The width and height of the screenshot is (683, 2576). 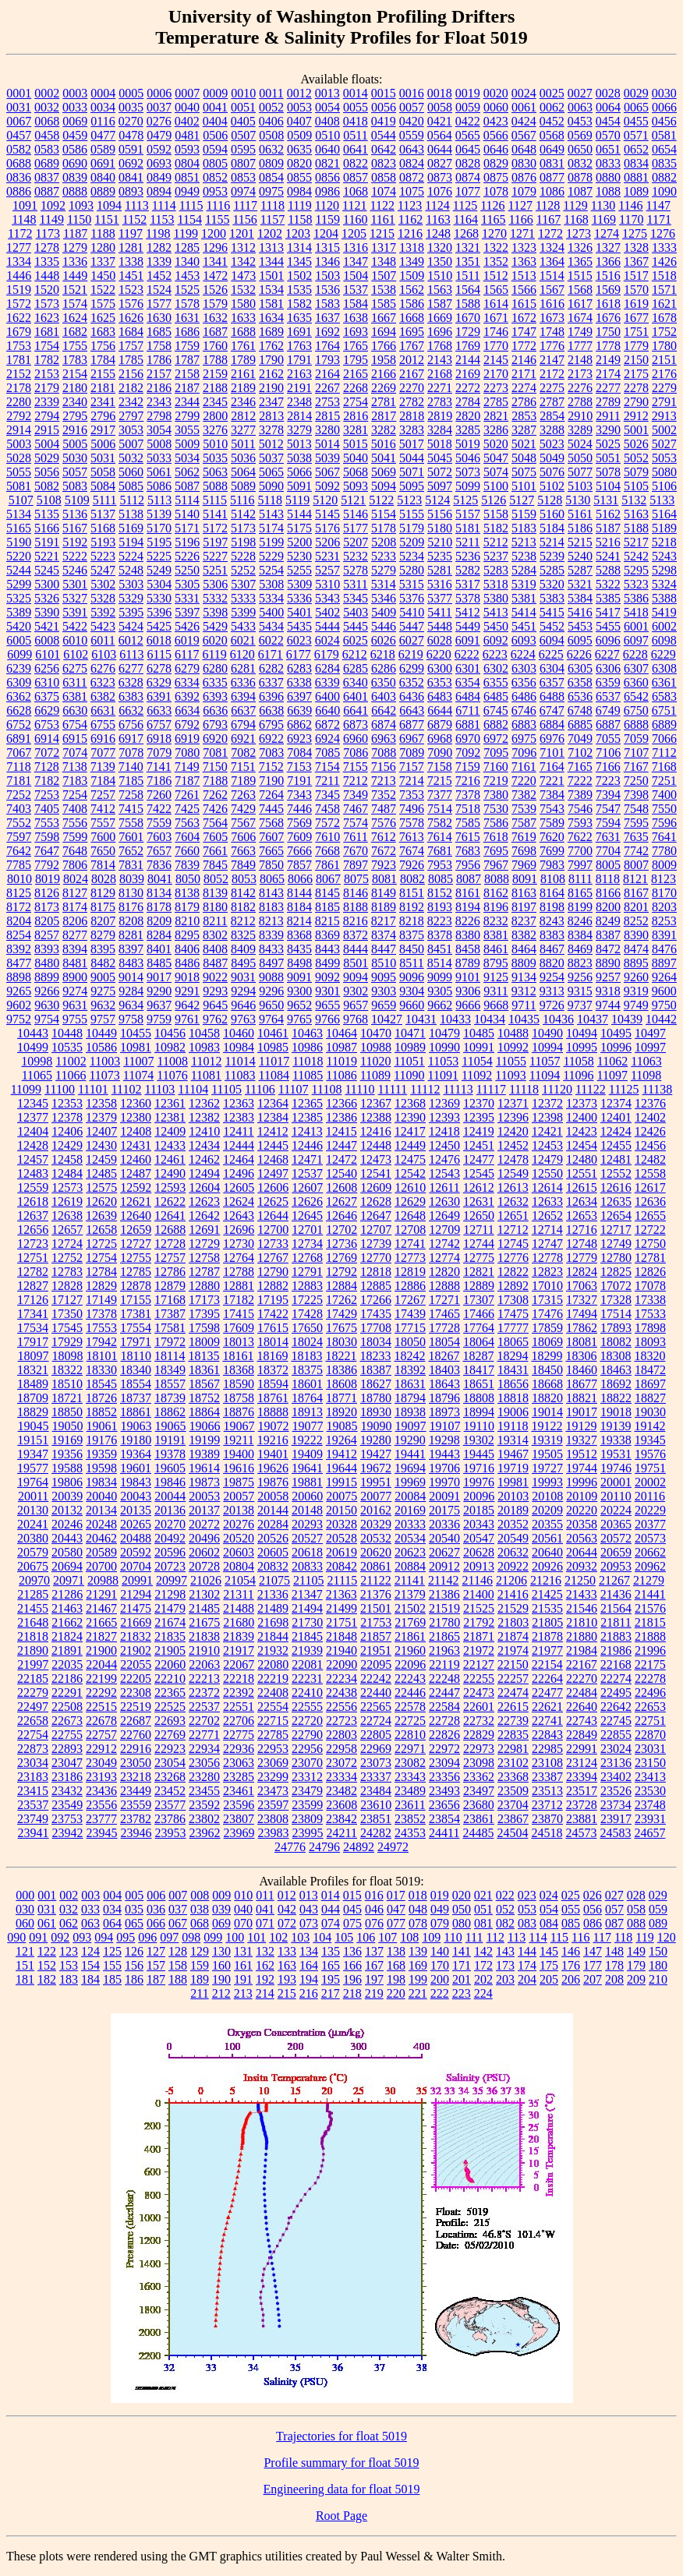 What do you see at coordinates (18, 121) in the screenshot?
I see `0067` at bounding box center [18, 121].